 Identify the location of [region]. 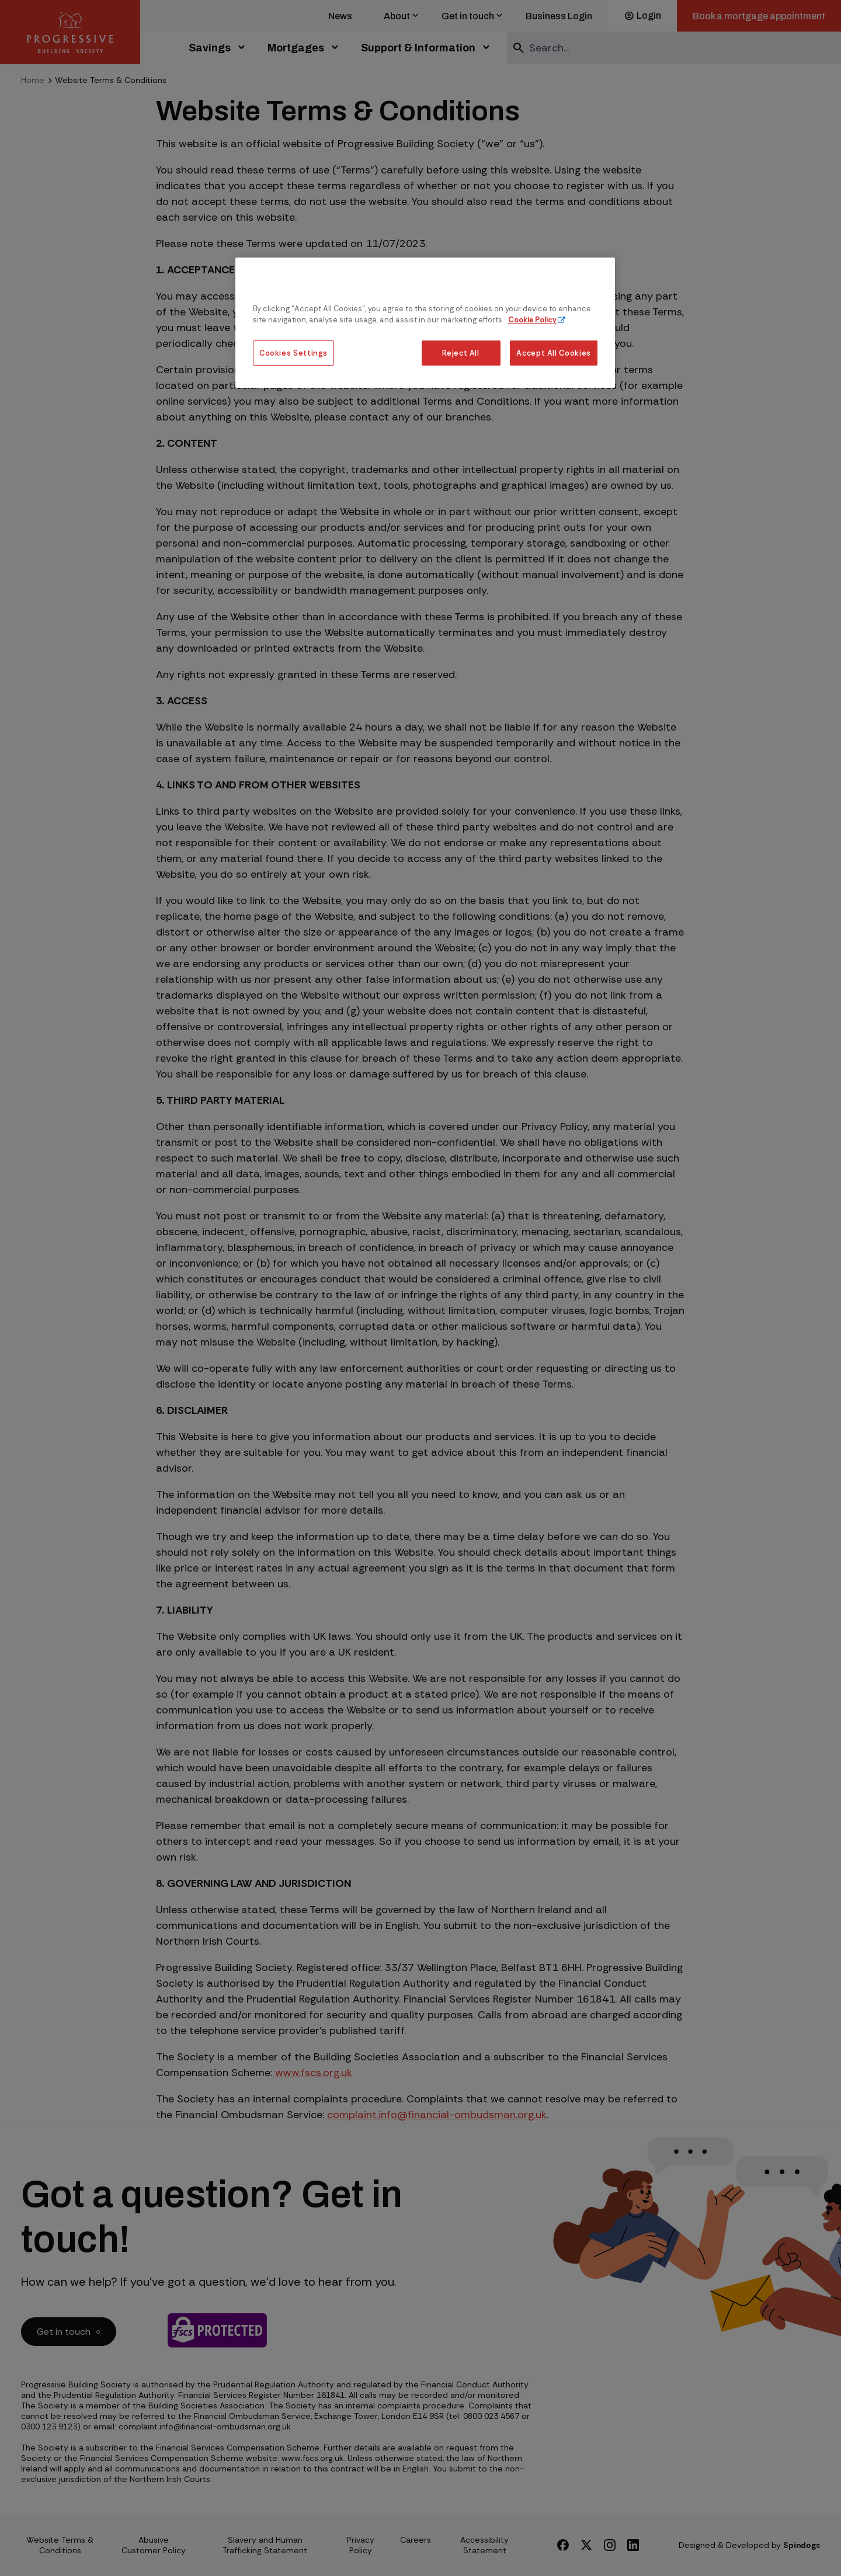
(425, 323).